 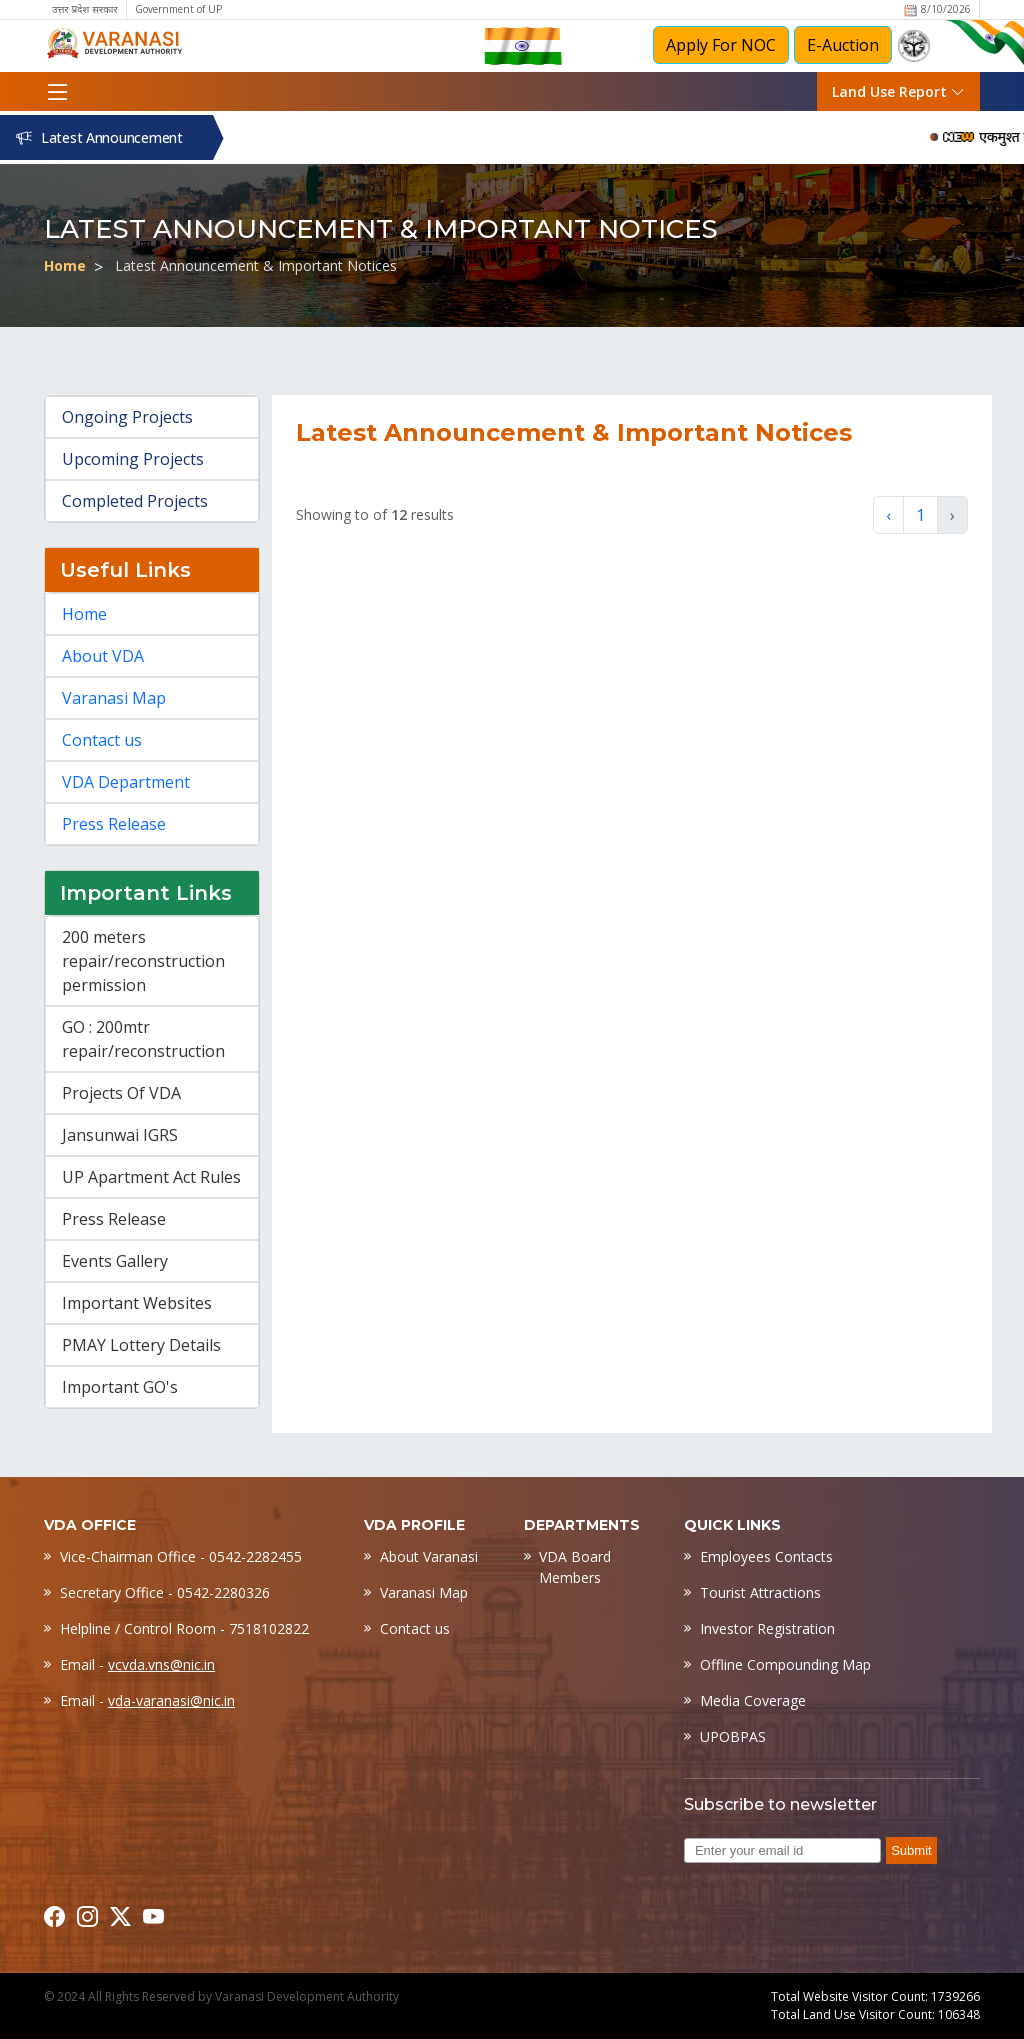 I want to click on UP Apartment Act Rules, so click(x=151, y=1177).